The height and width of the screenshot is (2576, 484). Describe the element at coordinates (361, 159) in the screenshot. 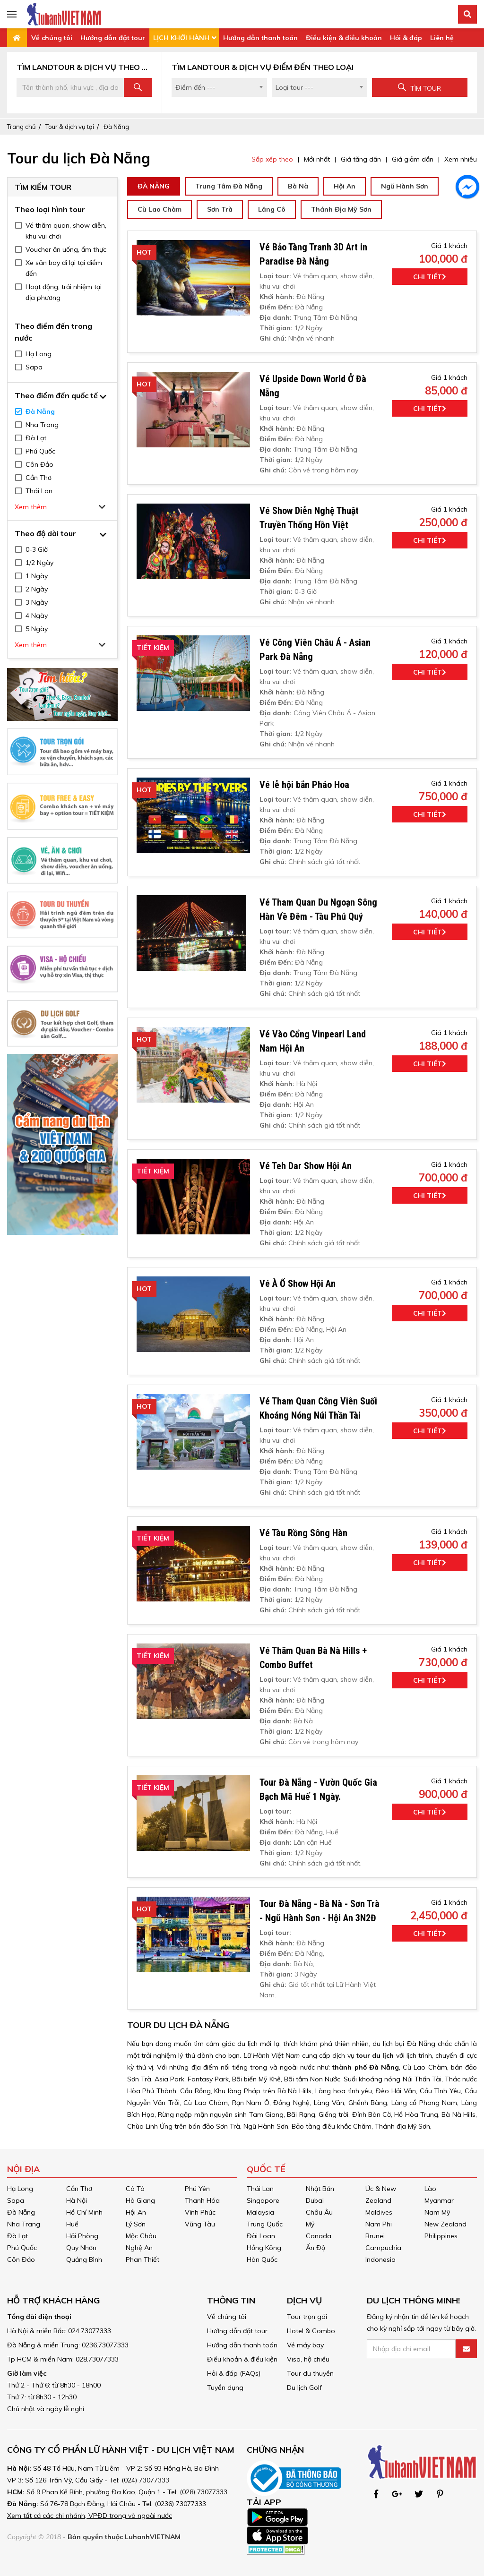

I see `Giá tăng dần` at that location.